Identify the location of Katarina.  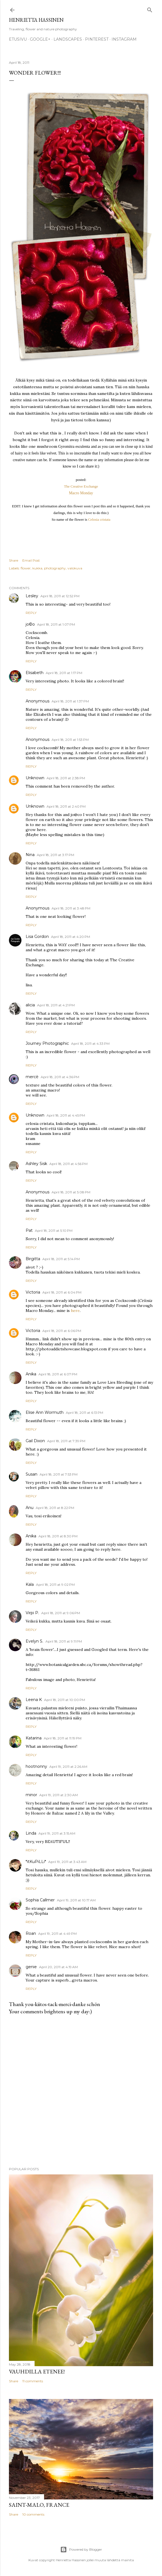
(34, 1738).